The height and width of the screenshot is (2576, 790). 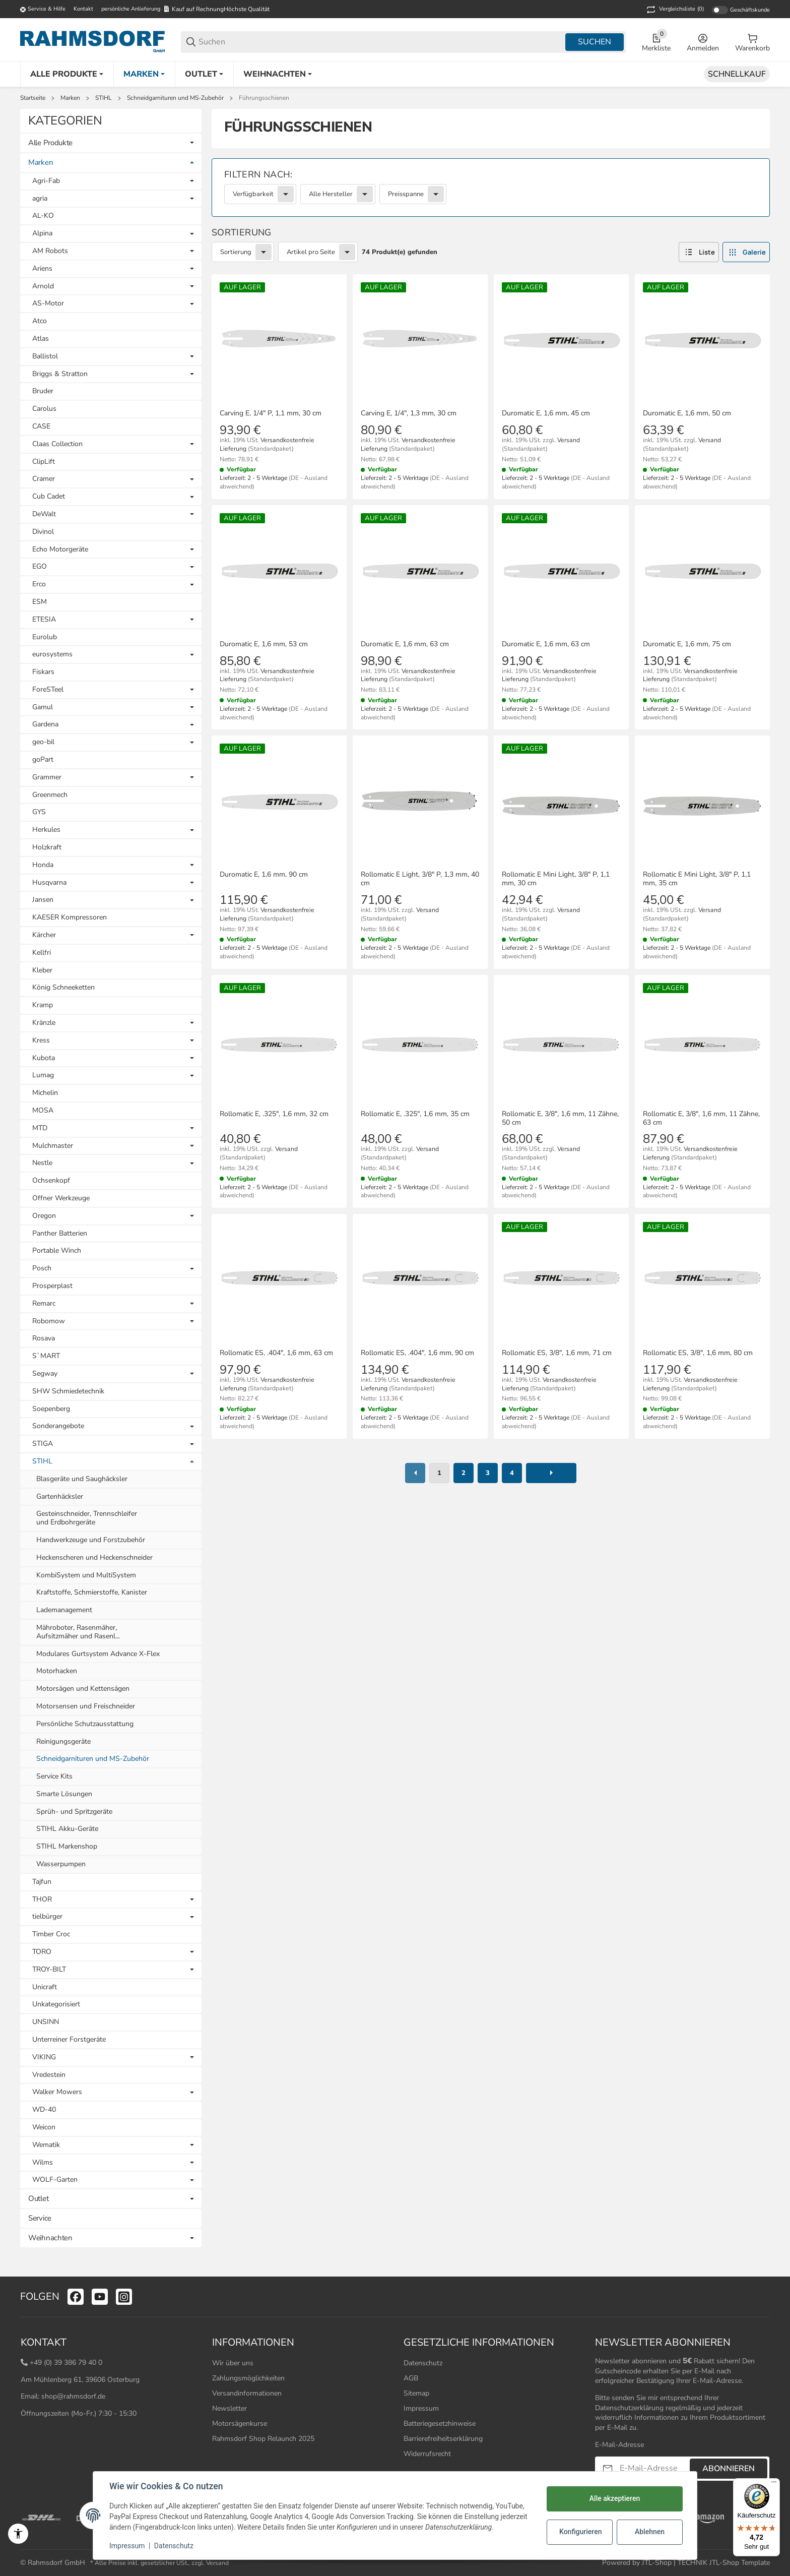 I want to click on ClipLift, so click(x=43, y=461).